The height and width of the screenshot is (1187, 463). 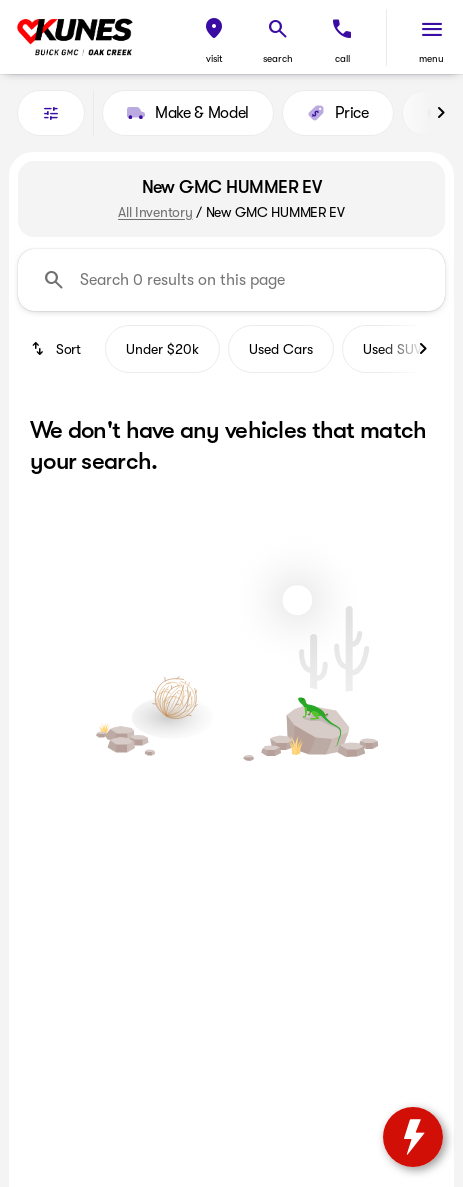 I want to click on search, so click(x=278, y=58).